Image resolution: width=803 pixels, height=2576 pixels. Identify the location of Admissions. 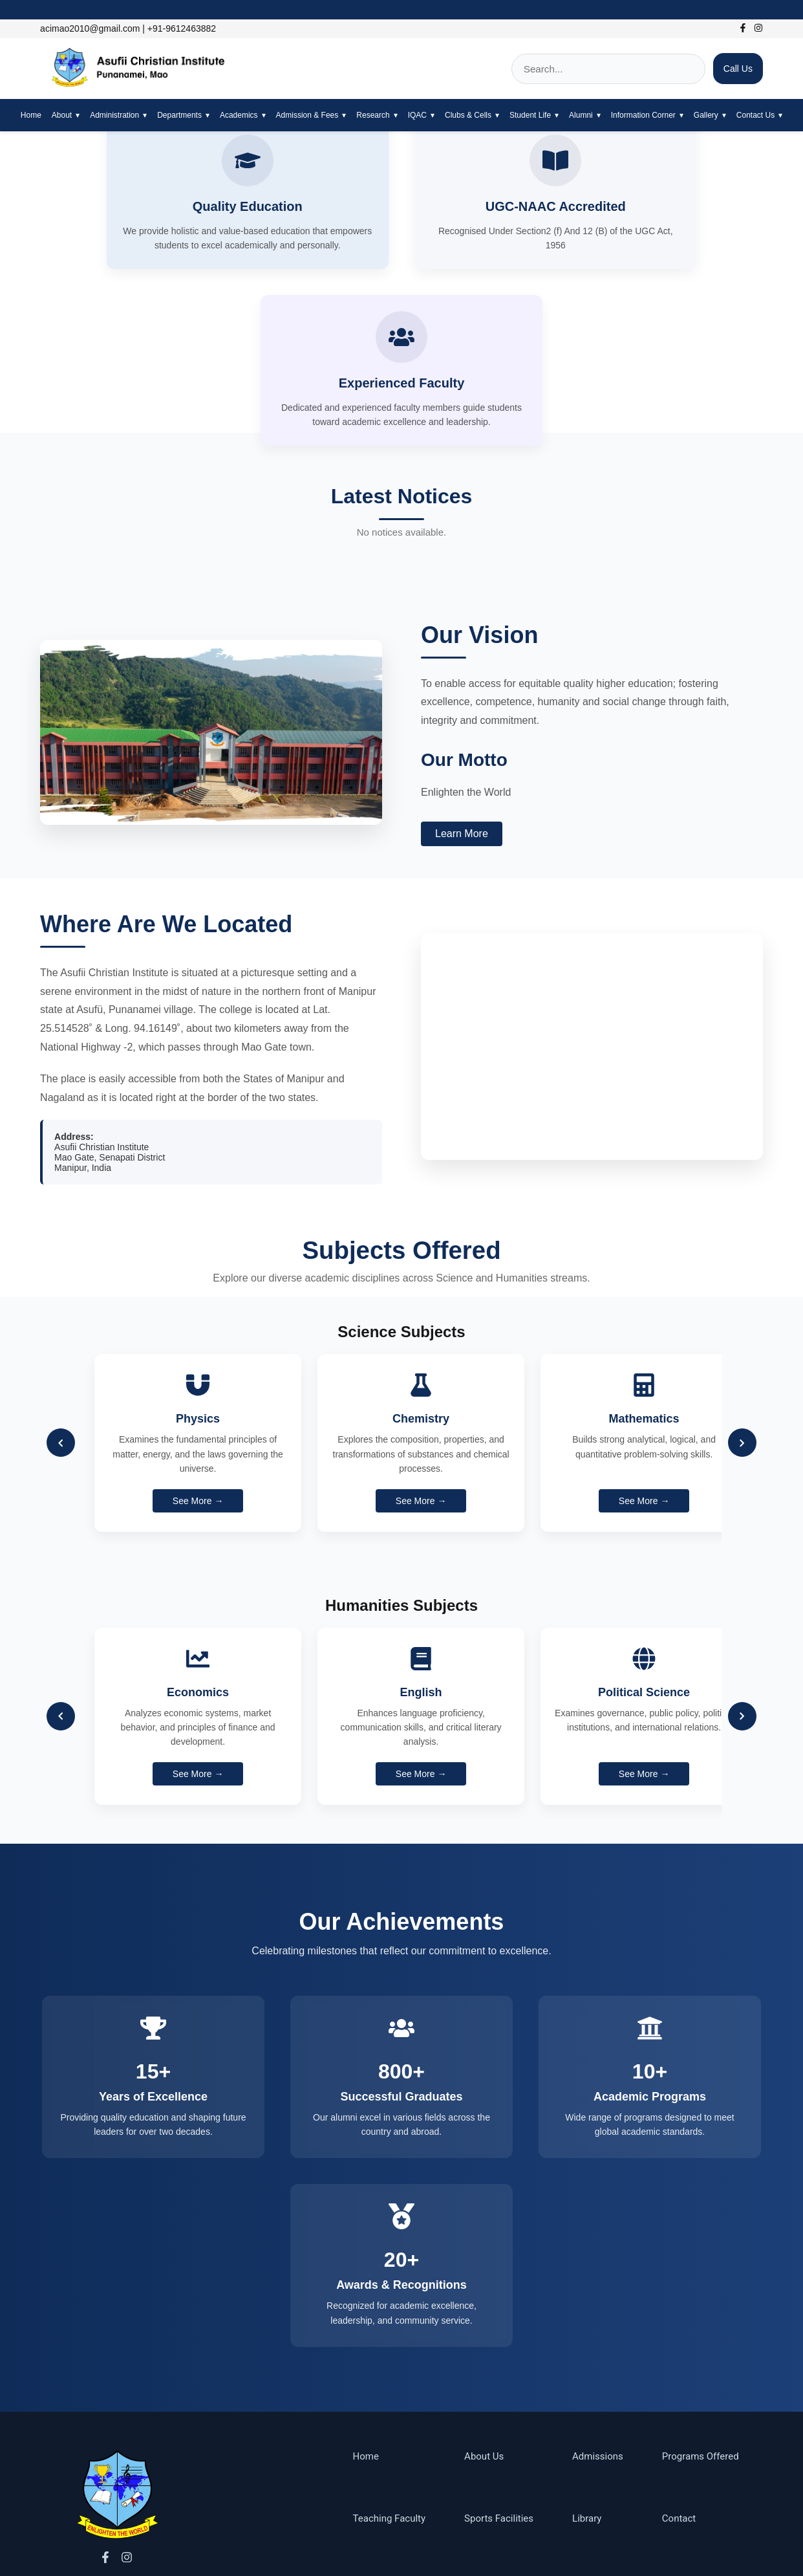
(597, 2324).